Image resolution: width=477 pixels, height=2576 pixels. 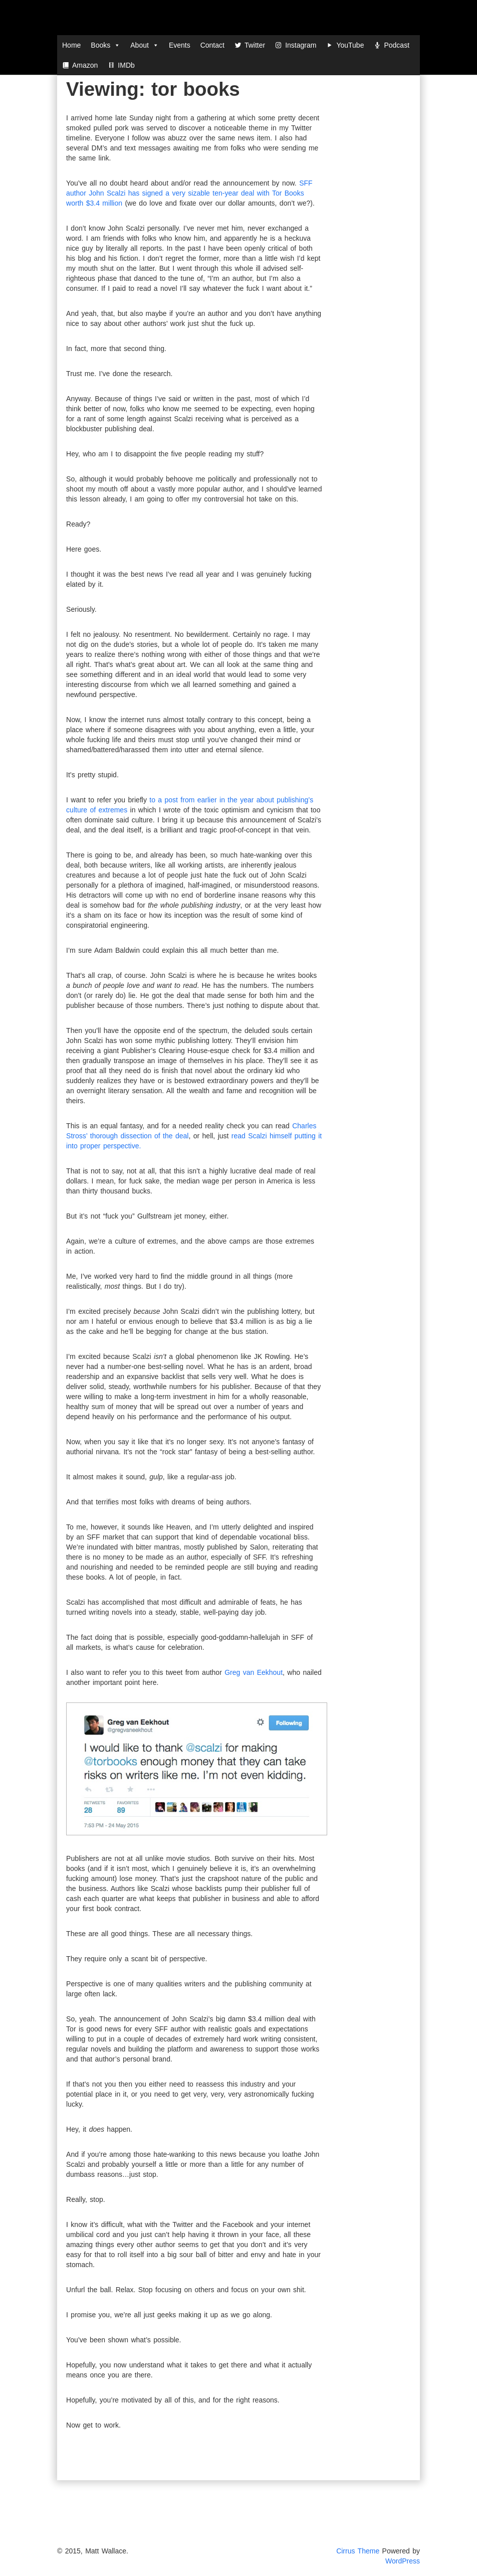 I want to click on Instagram, so click(x=300, y=45).